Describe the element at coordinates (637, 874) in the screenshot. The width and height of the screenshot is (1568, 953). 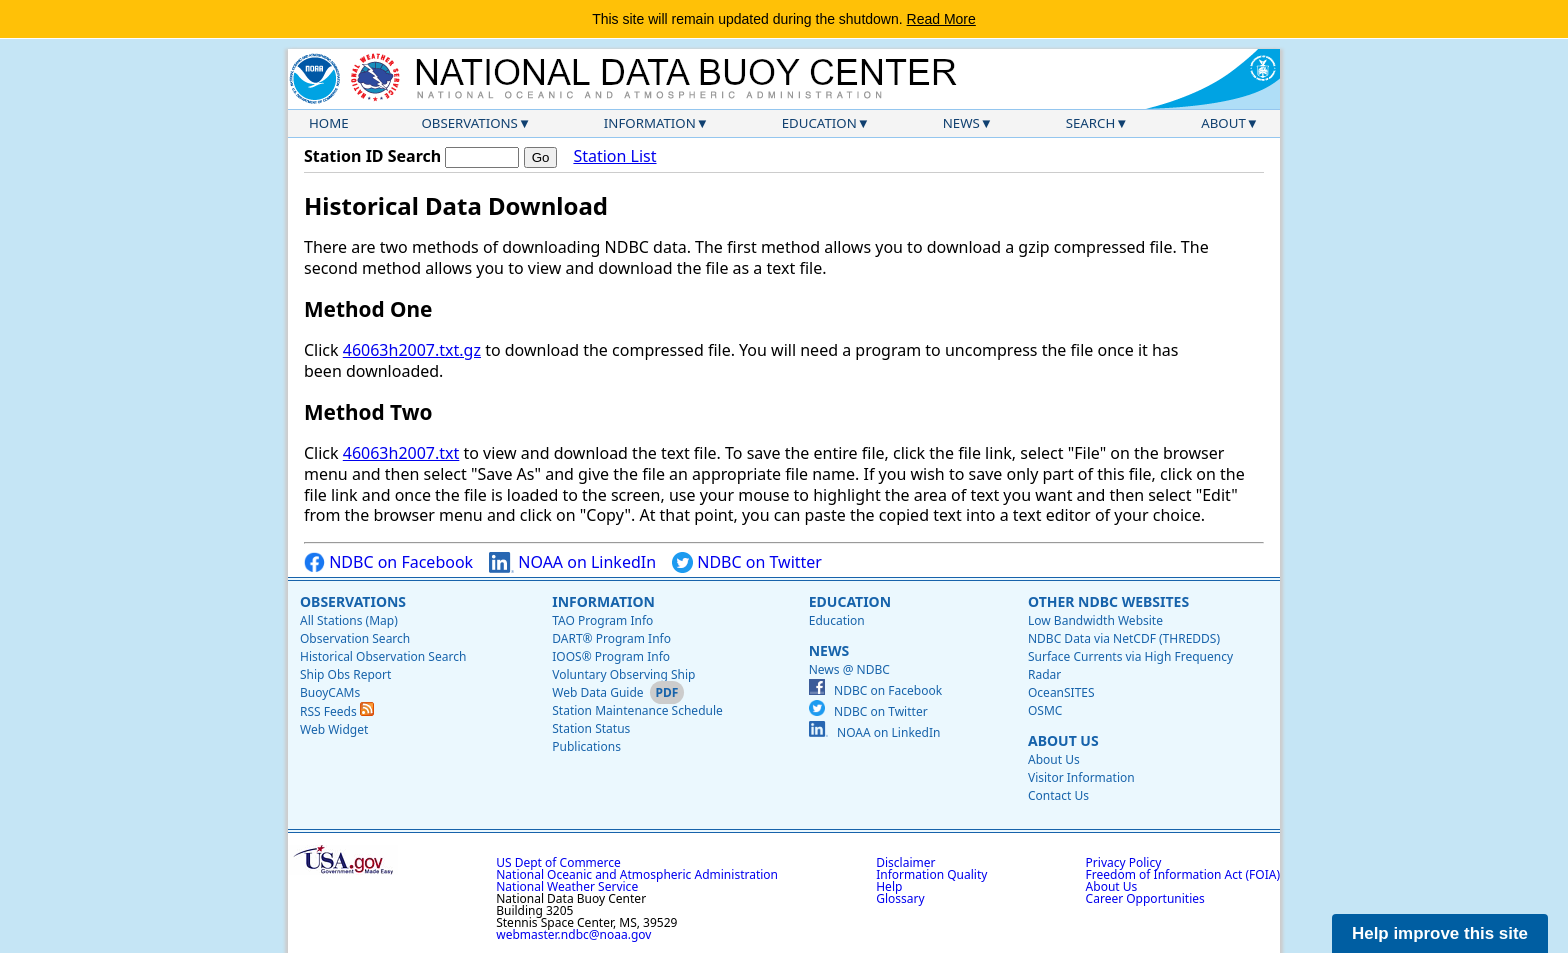
I see `National Oceanic and Atmospheric Administration` at that location.